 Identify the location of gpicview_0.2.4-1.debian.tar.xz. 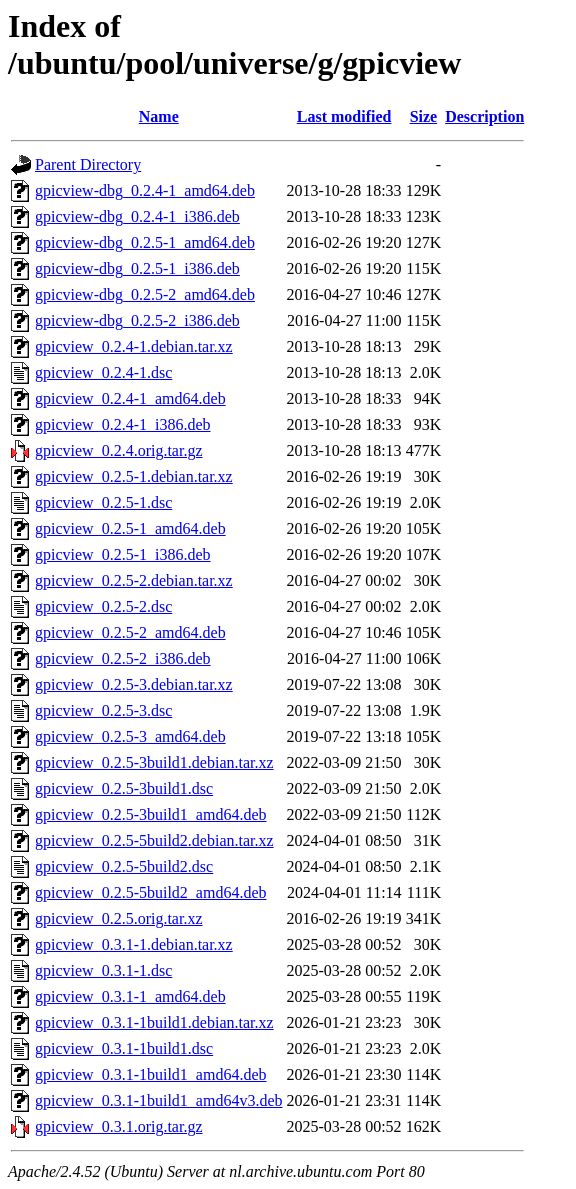
(134, 346).